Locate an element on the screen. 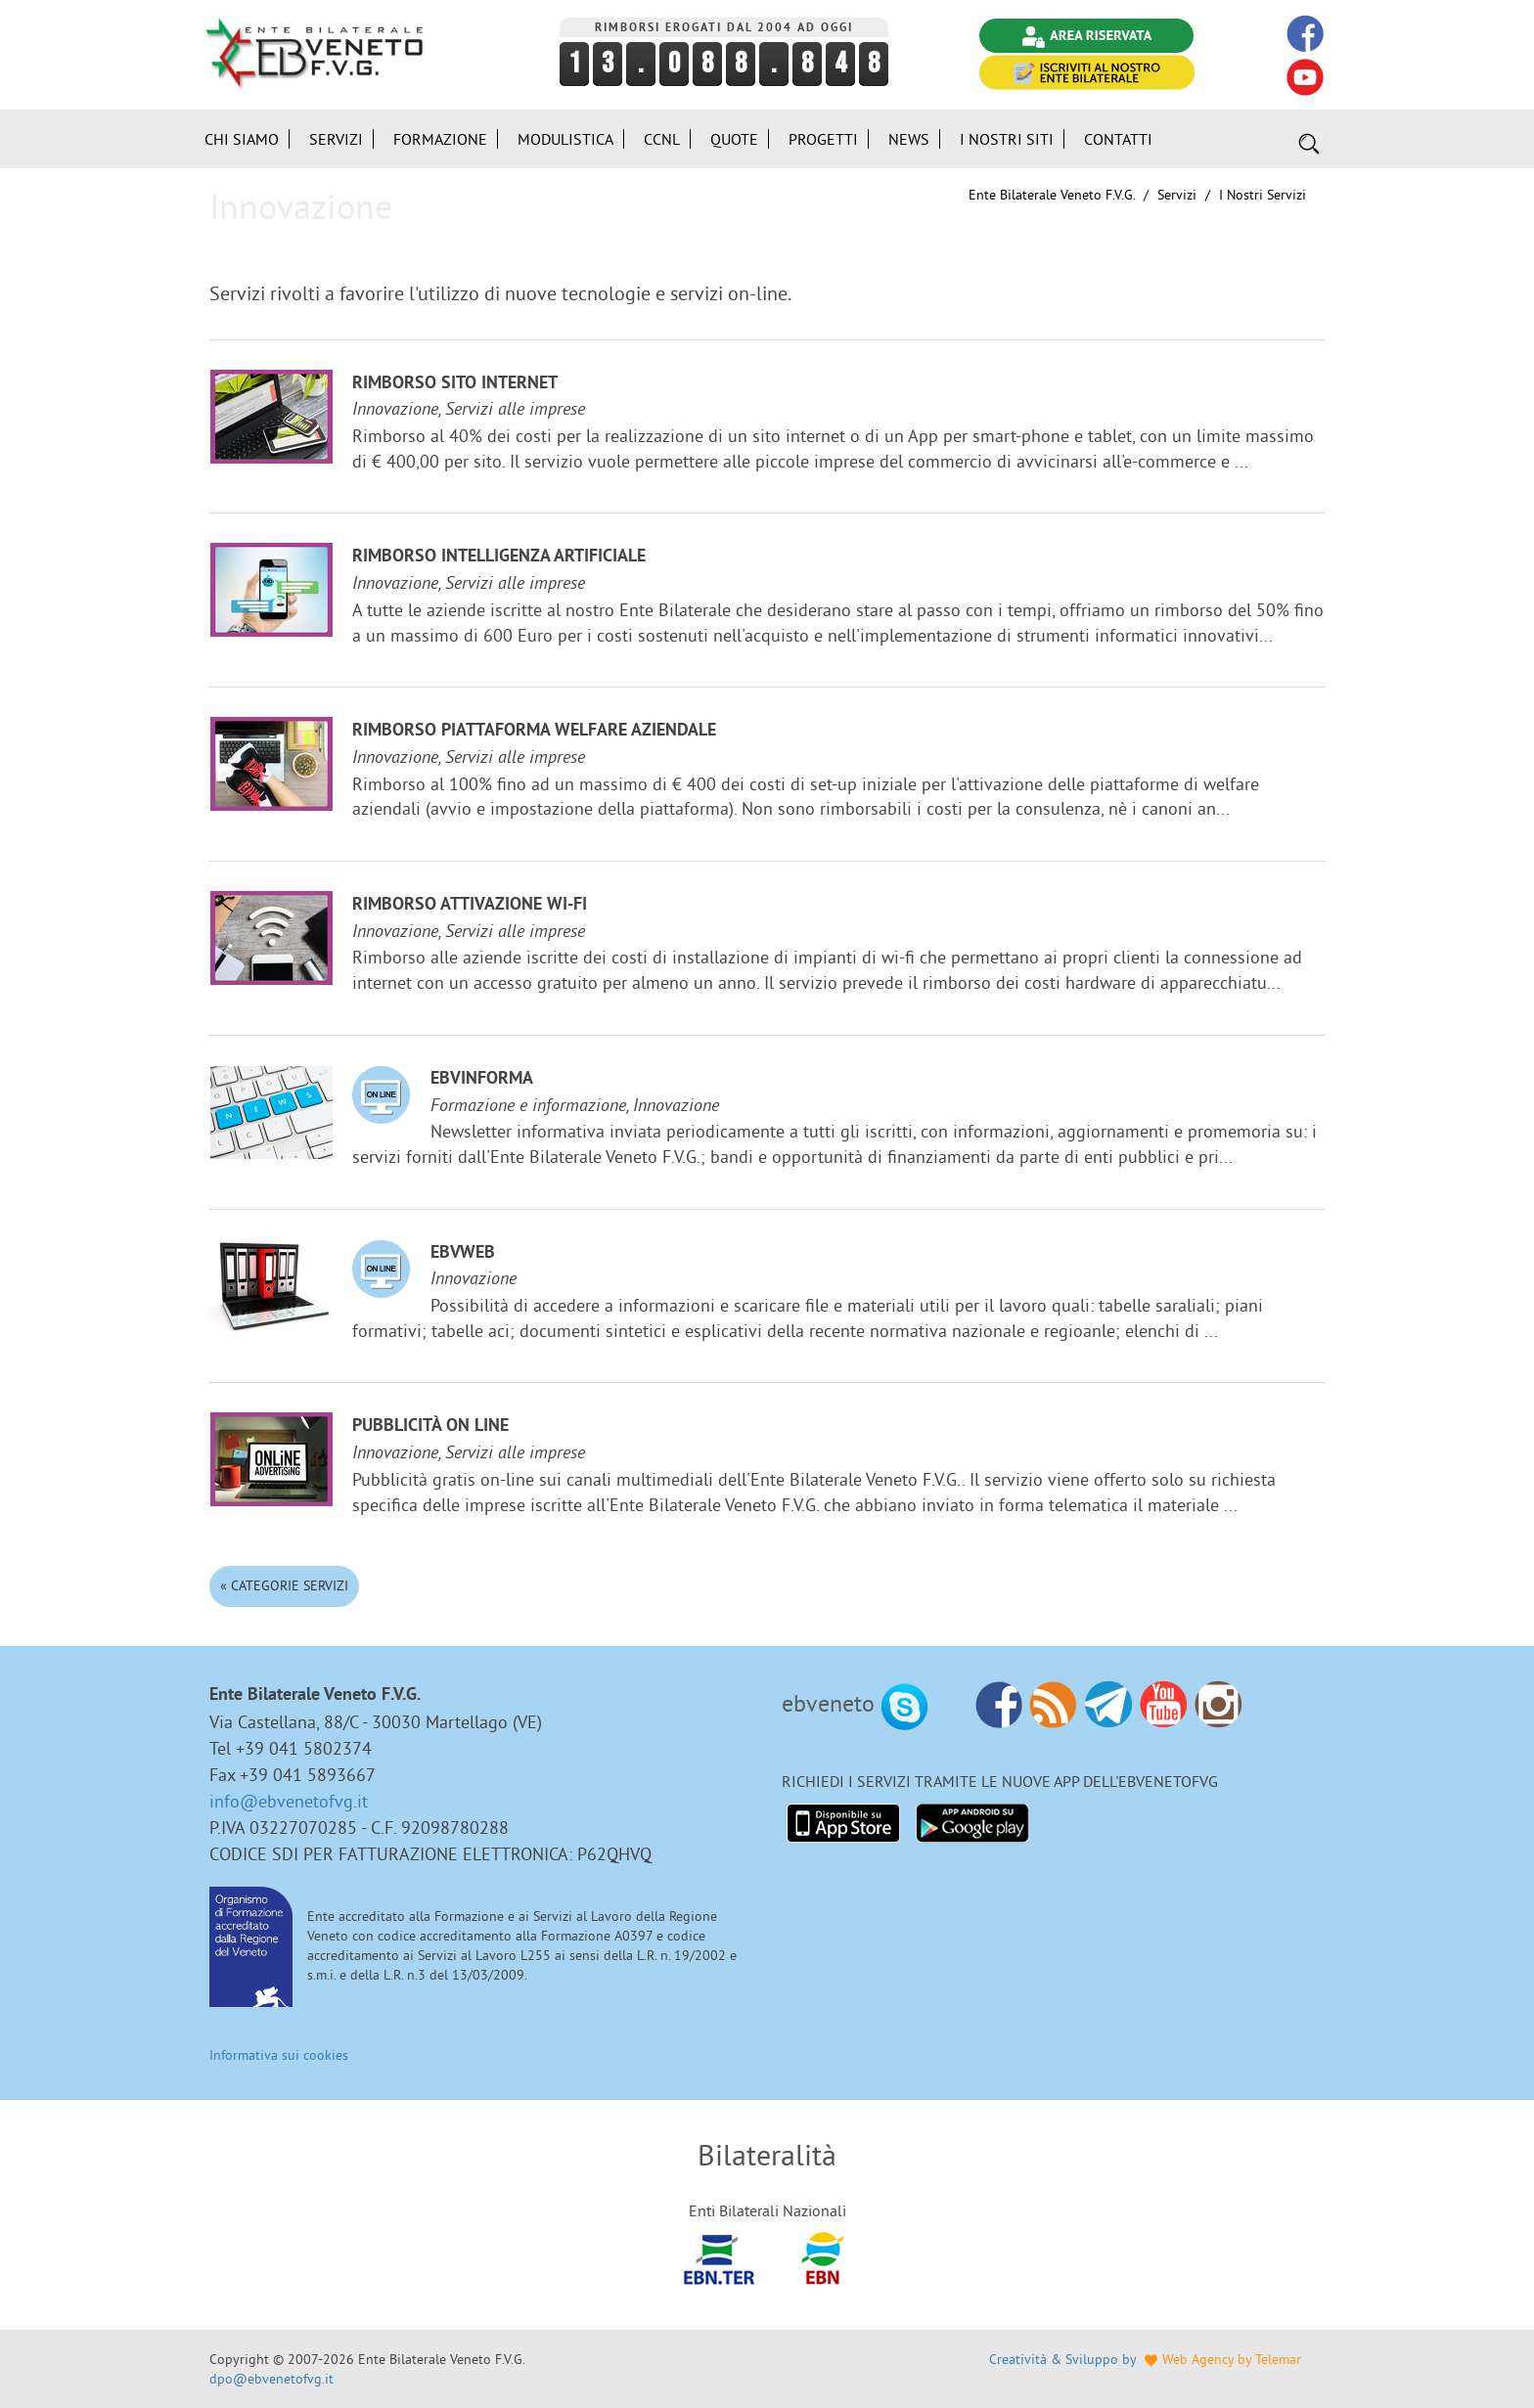 This screenshot has width=1534, height=2408. Servizi [button] is located at coordinates (336, 139).